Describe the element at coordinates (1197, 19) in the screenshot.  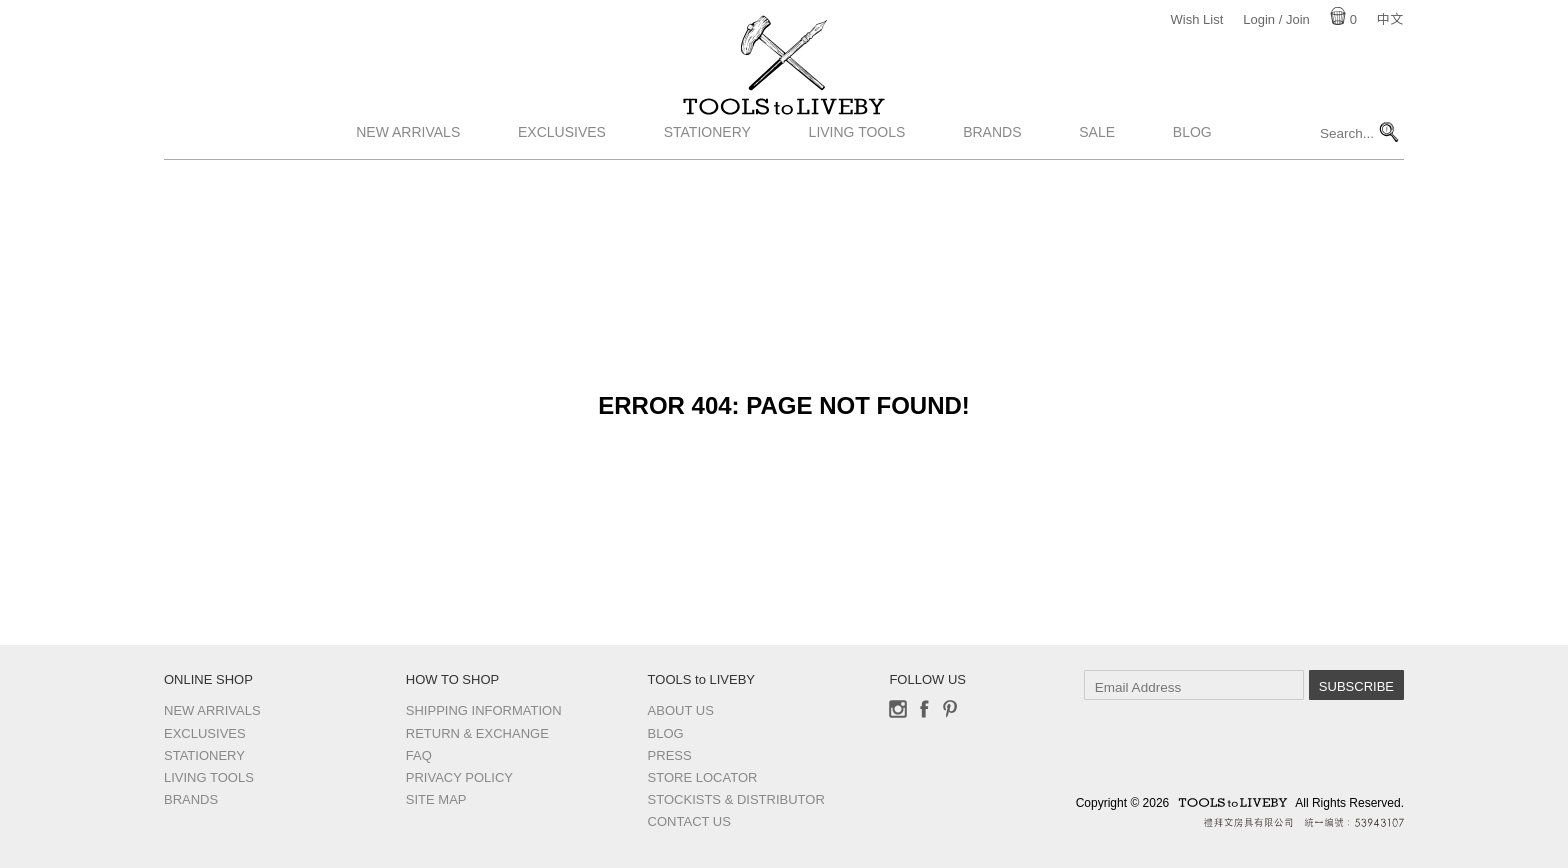
I see `Wish List` at that location.